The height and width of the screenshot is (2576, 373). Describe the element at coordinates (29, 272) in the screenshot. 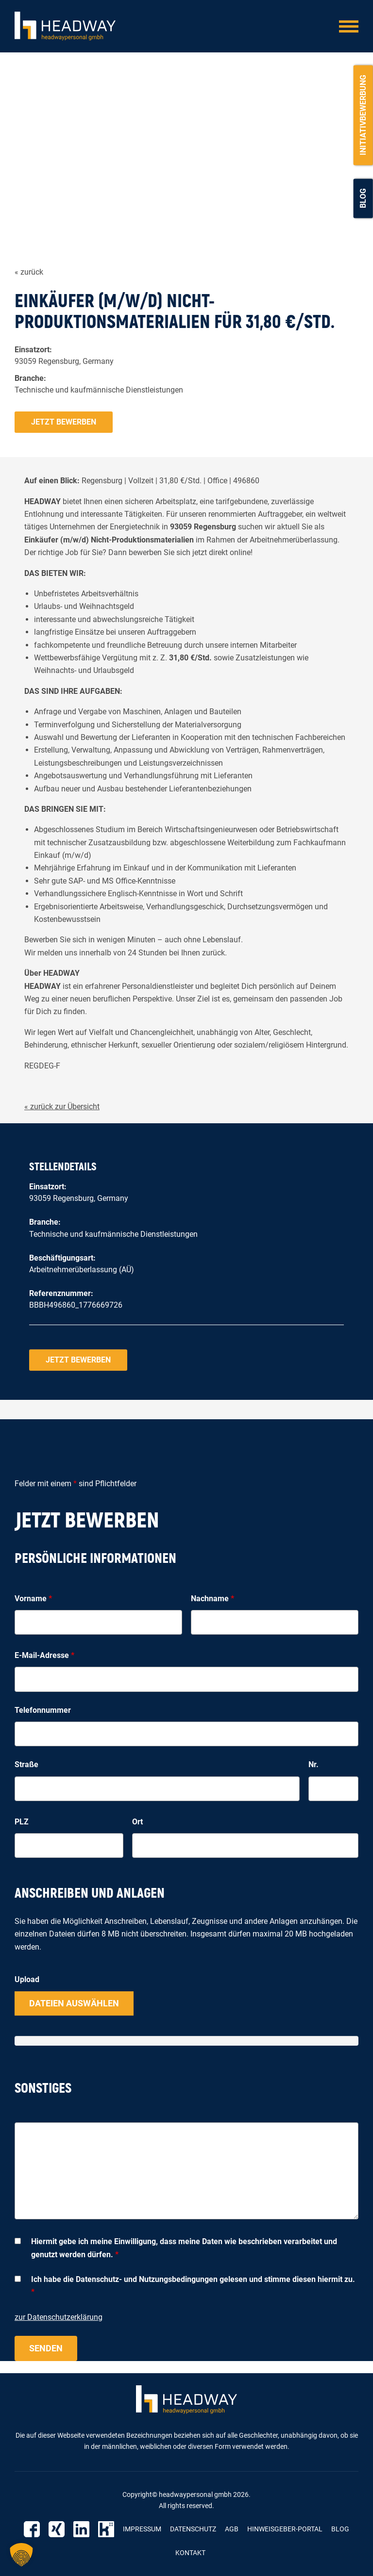

I see `« zurück` at that location.